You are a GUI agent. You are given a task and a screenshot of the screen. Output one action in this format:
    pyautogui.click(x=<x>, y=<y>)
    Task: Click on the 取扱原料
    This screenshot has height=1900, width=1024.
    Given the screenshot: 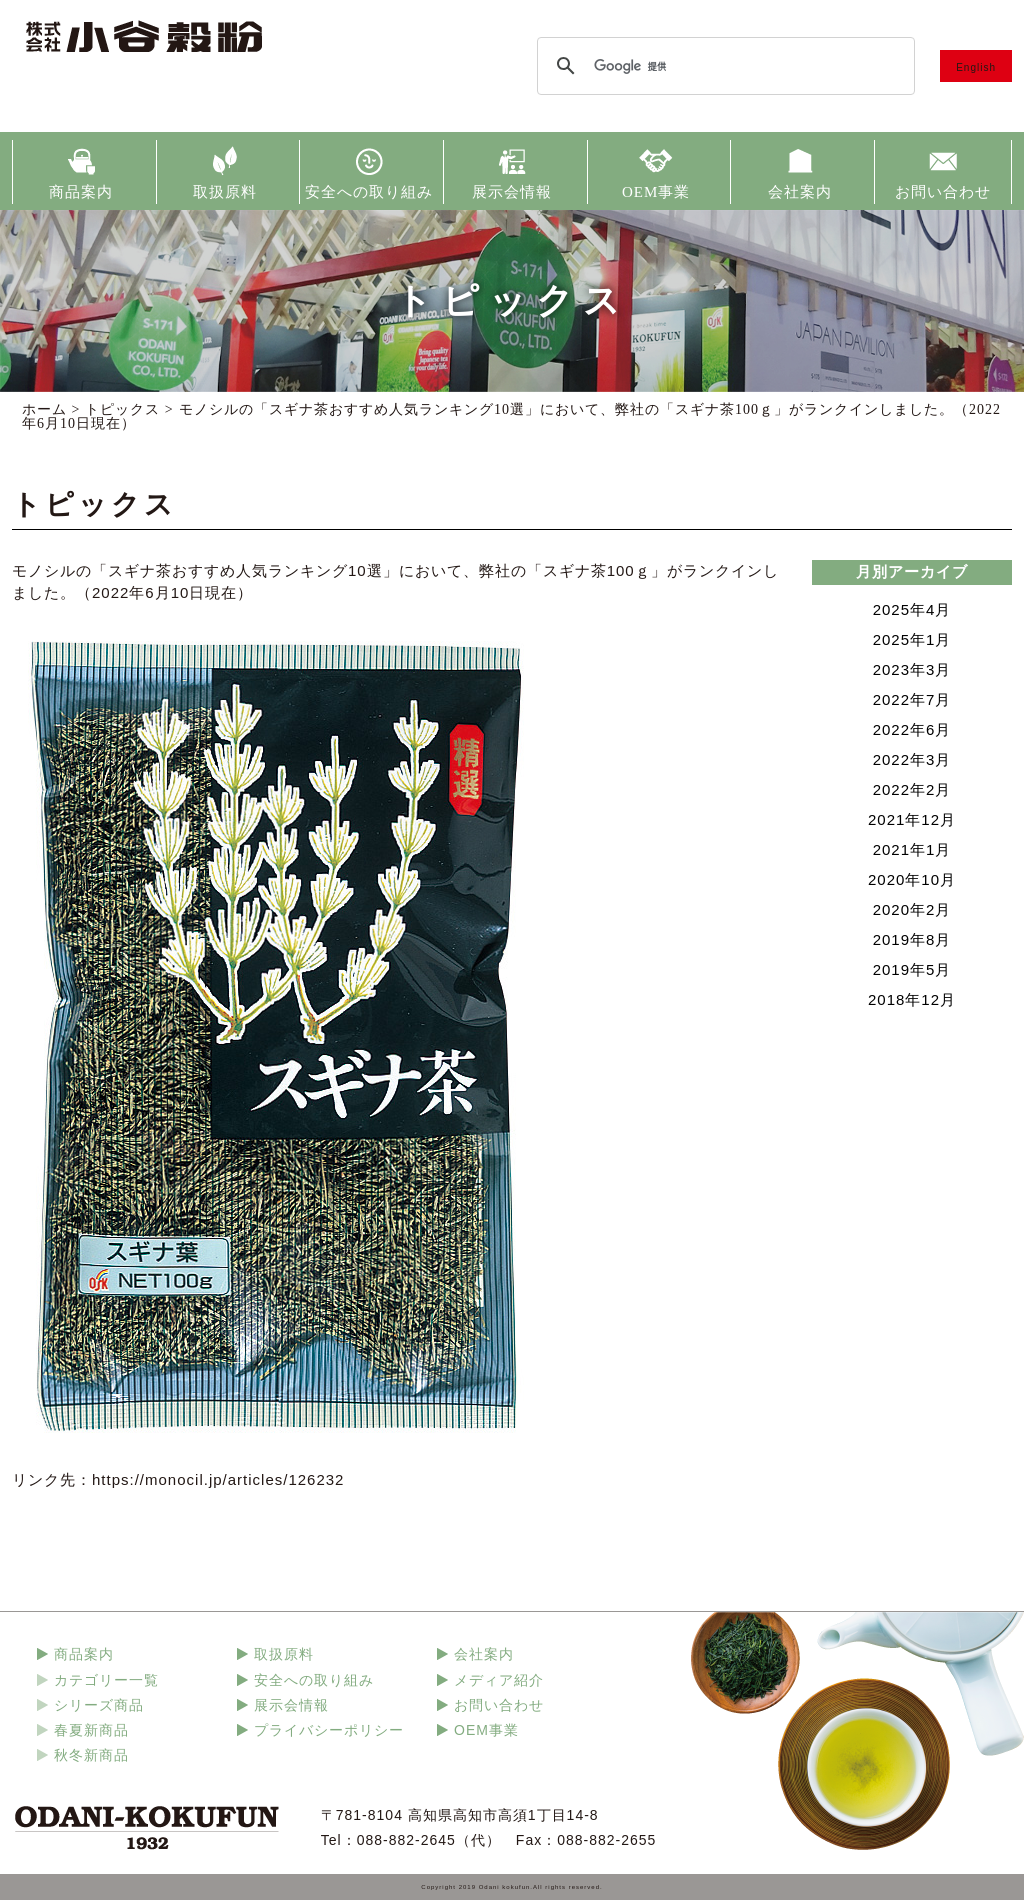 What is the action you would take?
    pyautogui.click(x=225, y=192)
    